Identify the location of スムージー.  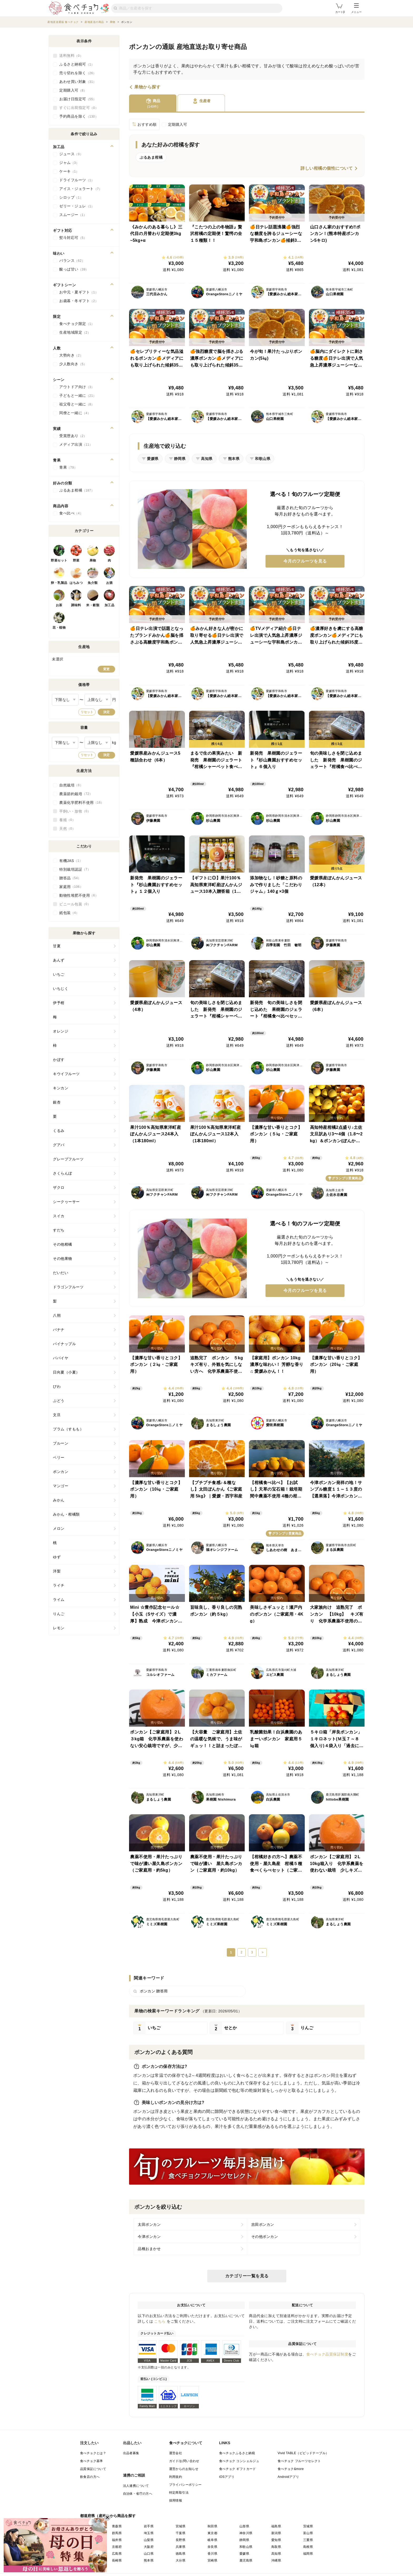
(73, 215).